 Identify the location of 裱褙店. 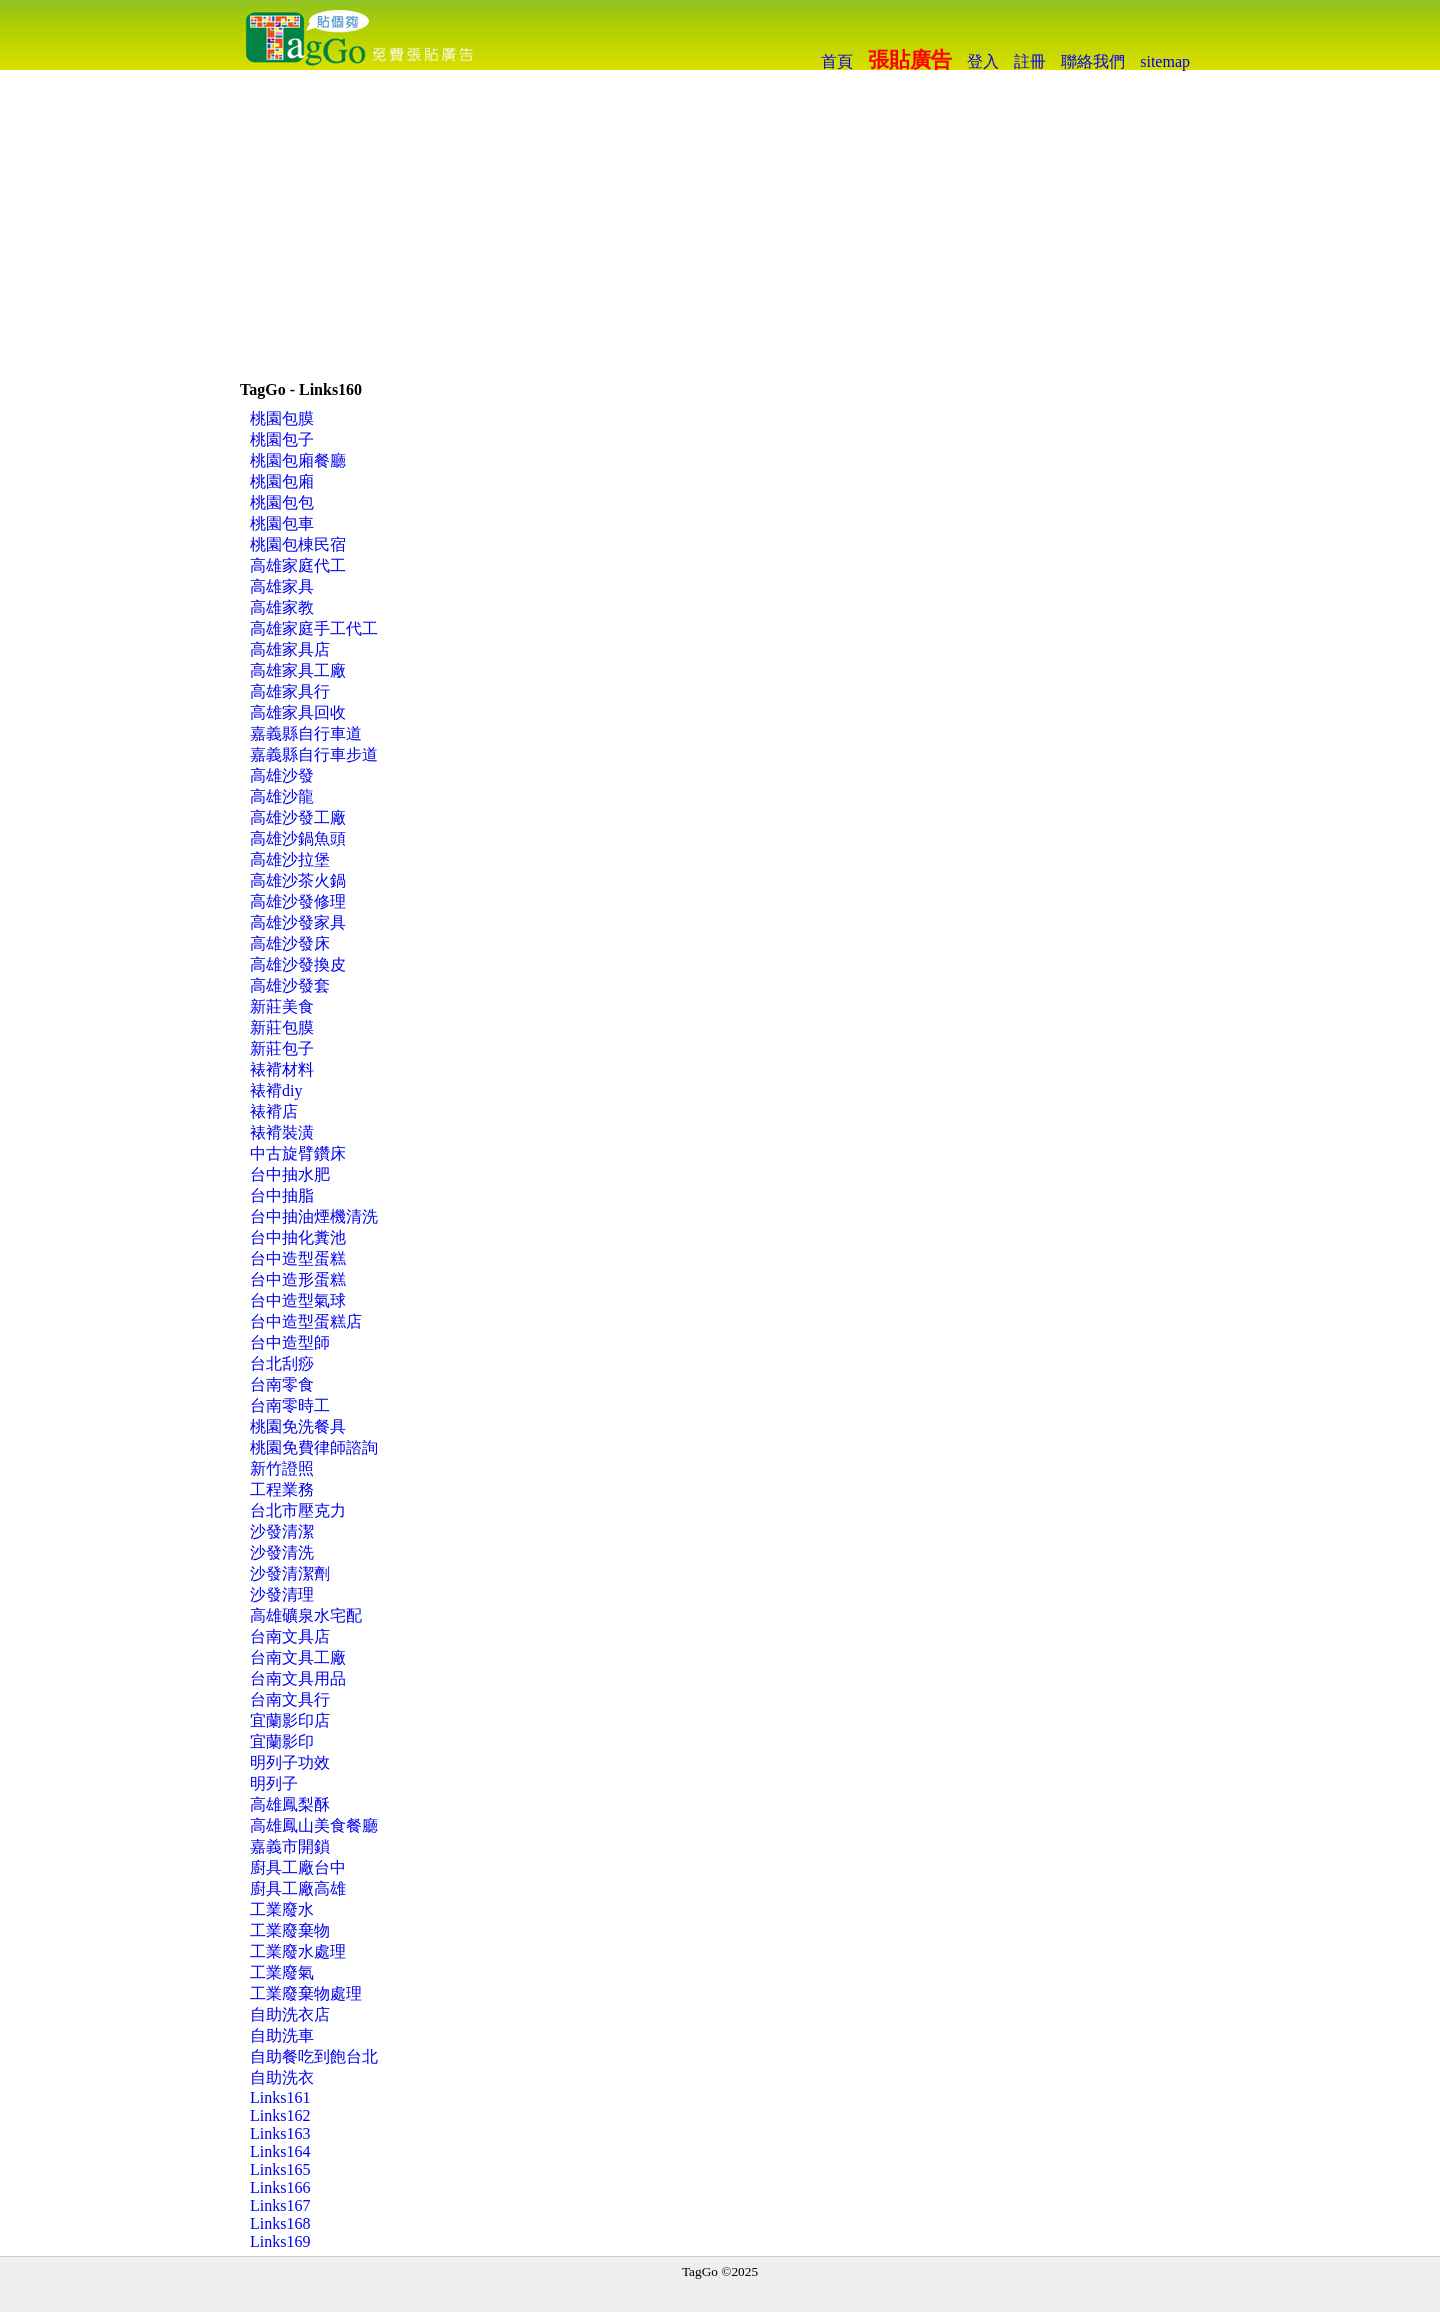
(274, 1111).